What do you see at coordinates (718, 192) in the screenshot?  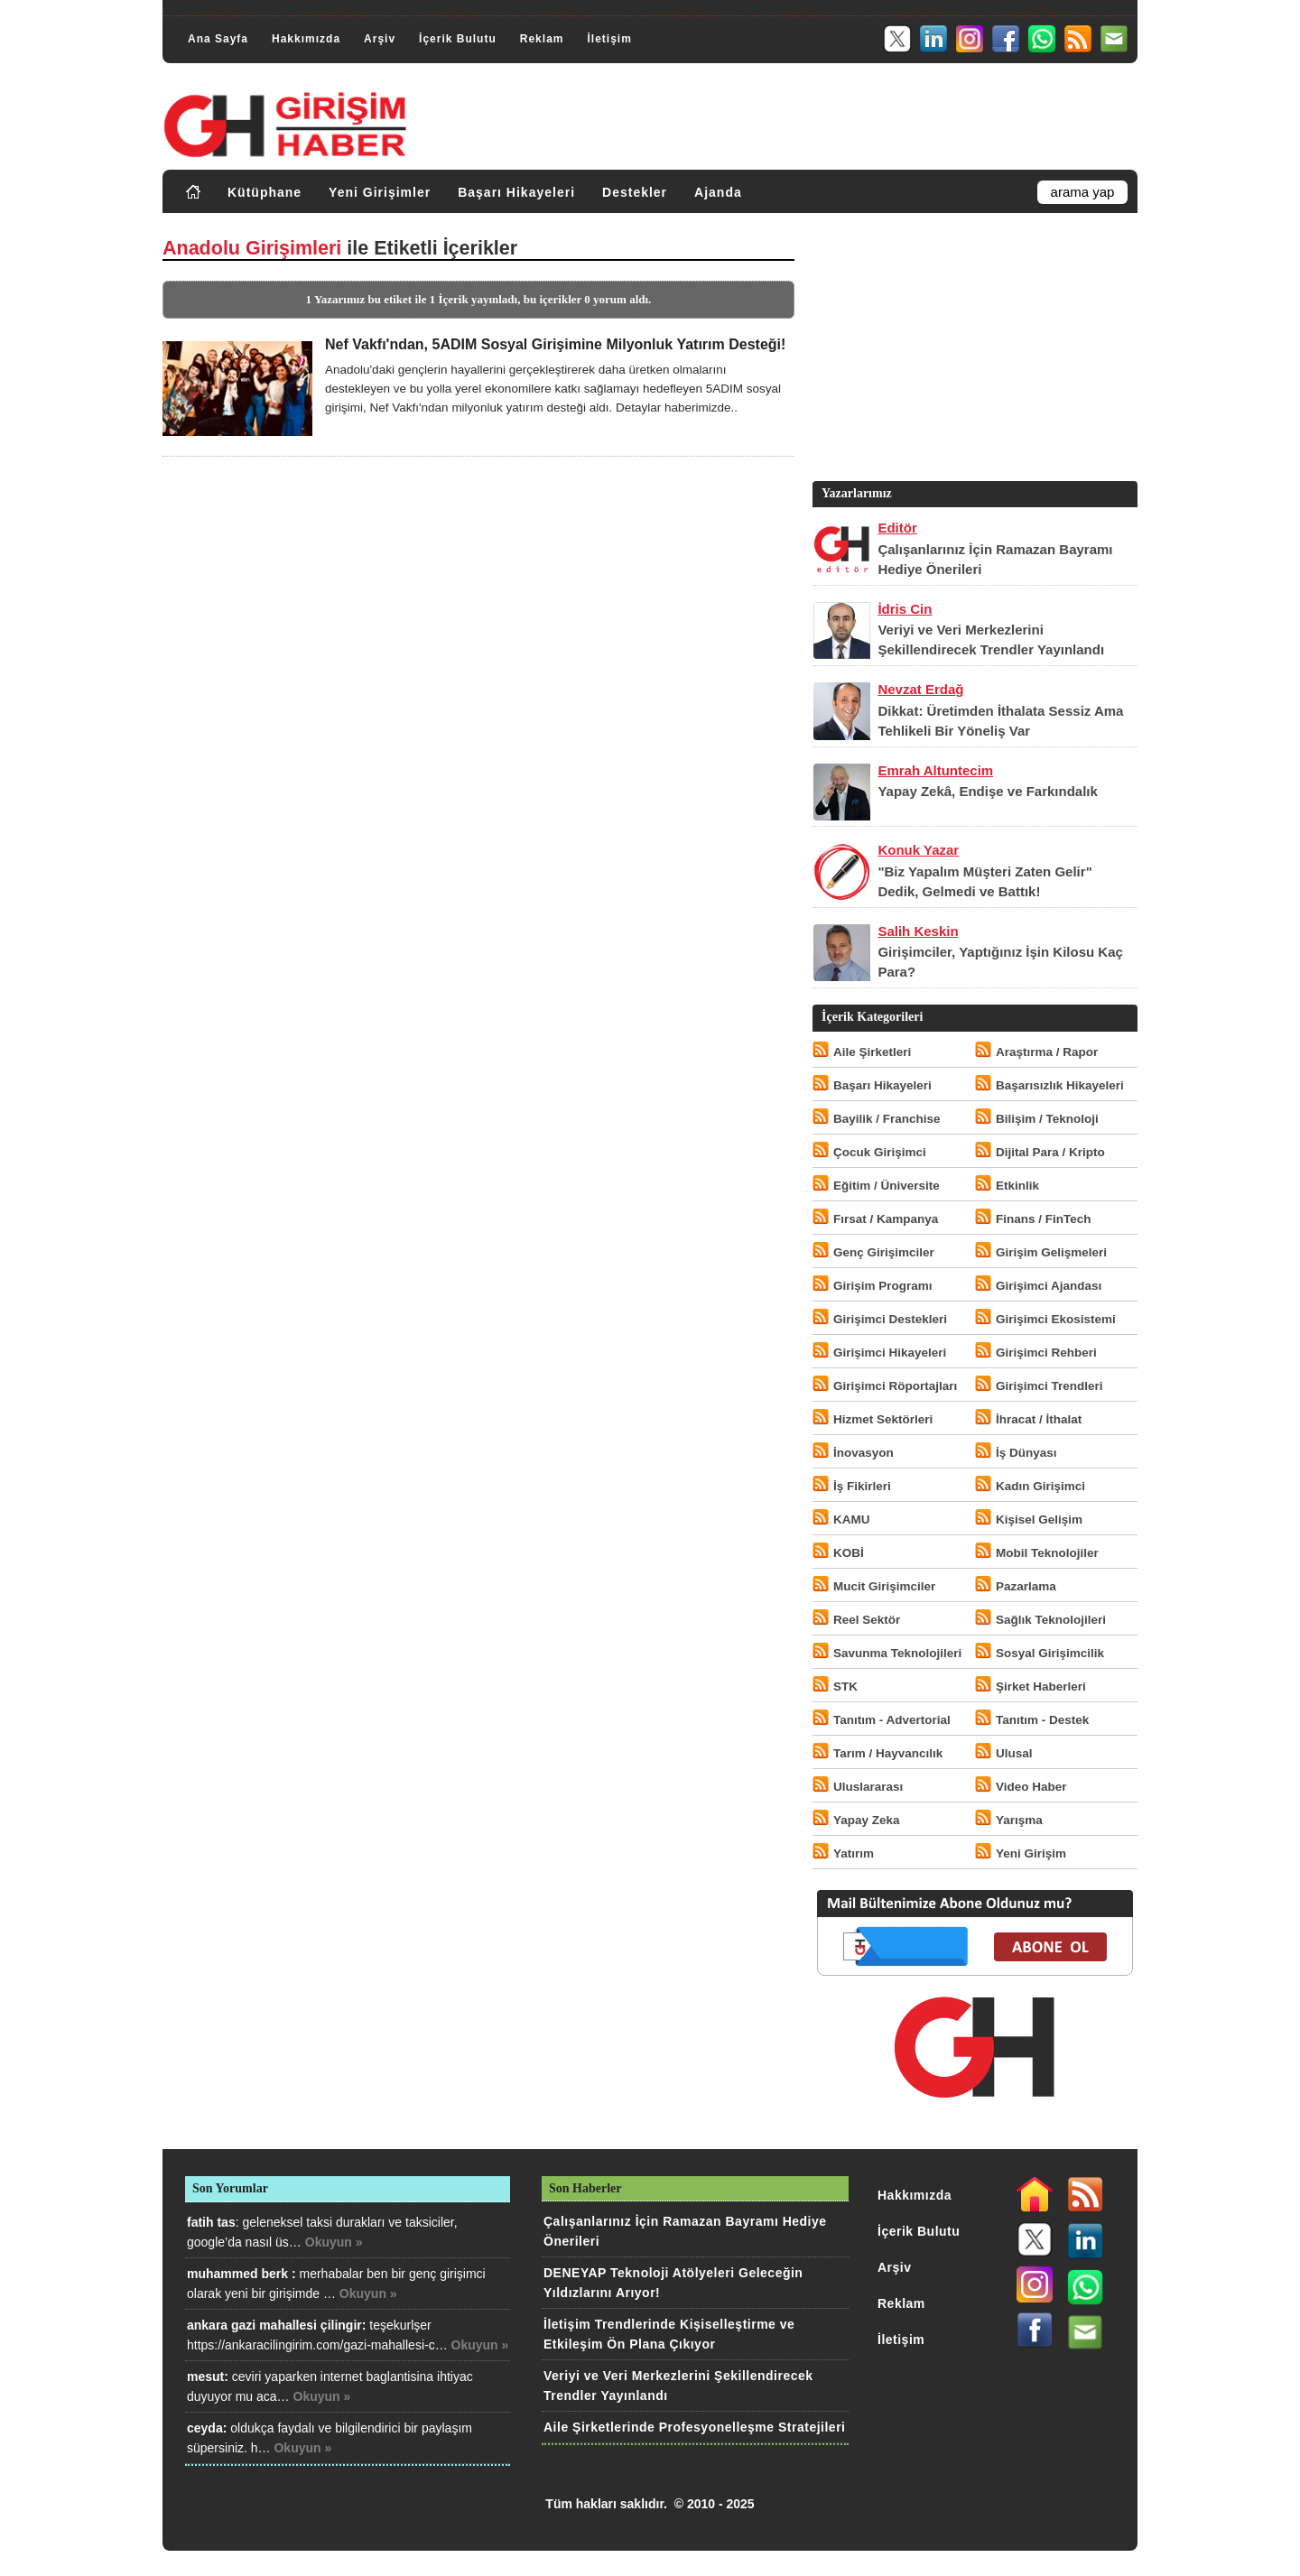 I see `Ajanda` at bounding box center [718, 192].